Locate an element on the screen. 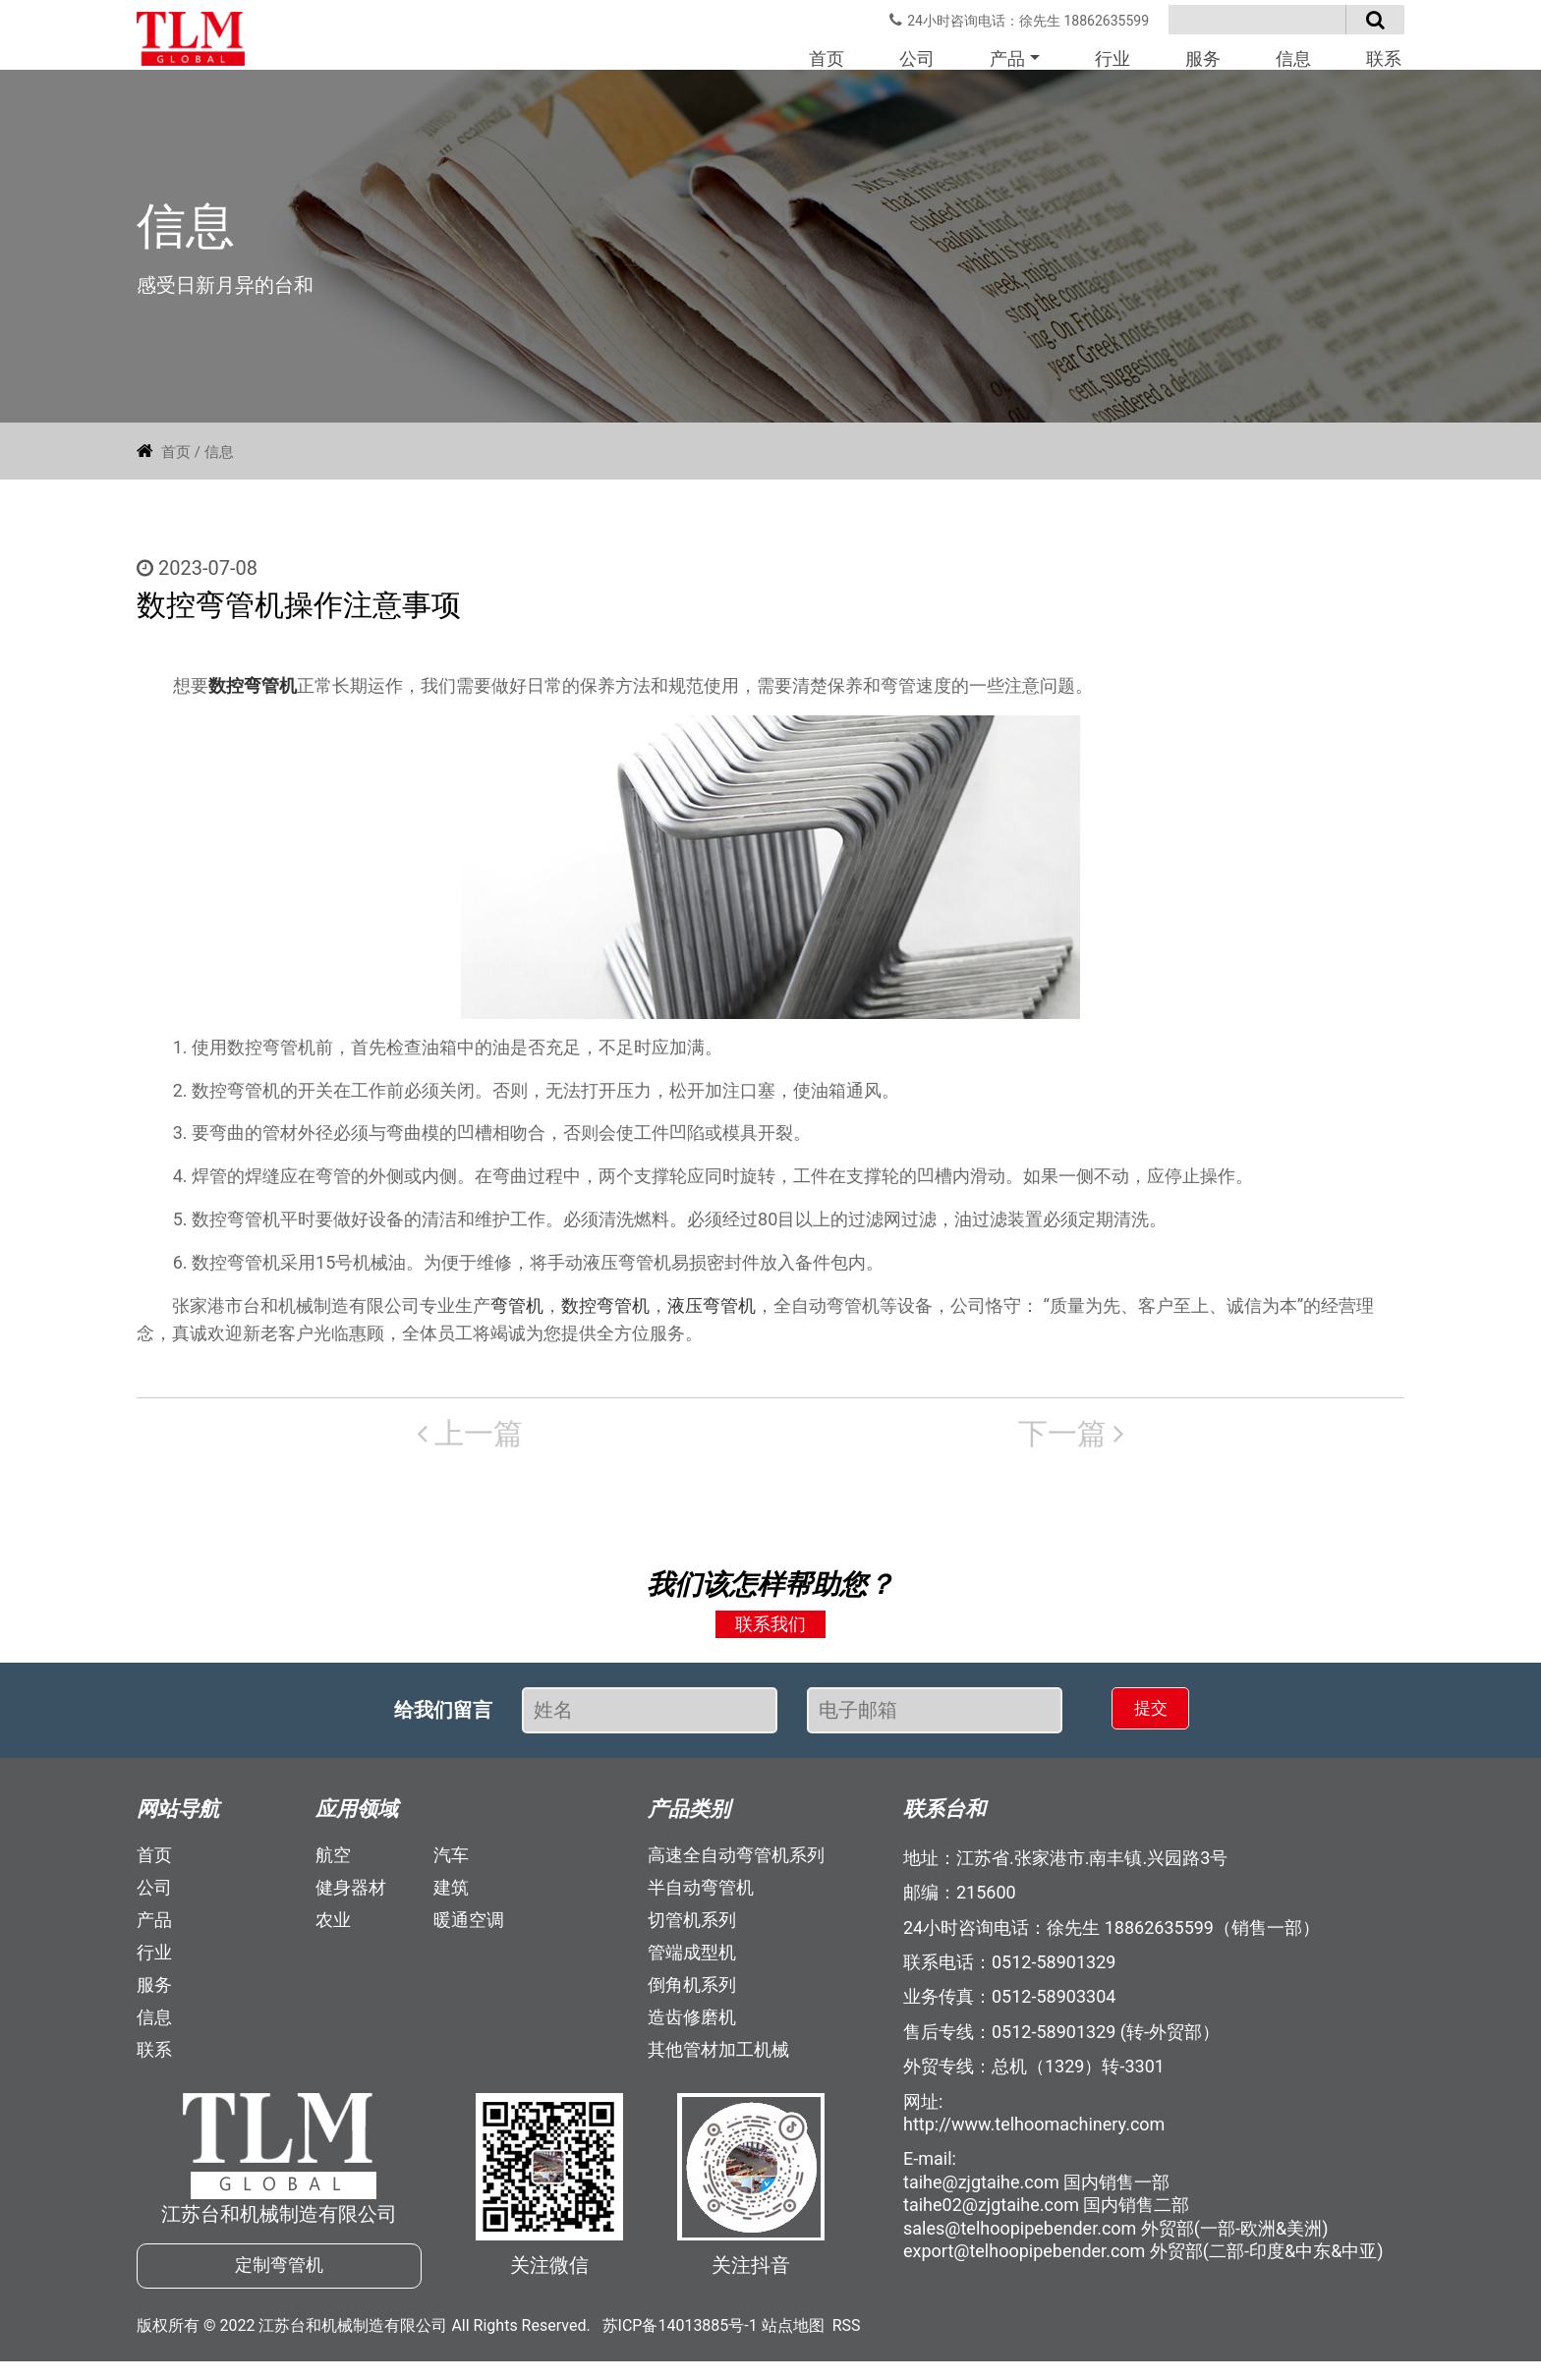 The height and width of the screenshot is (2380, 1541). 暖通空调 is located at coordinates (468, 1928).